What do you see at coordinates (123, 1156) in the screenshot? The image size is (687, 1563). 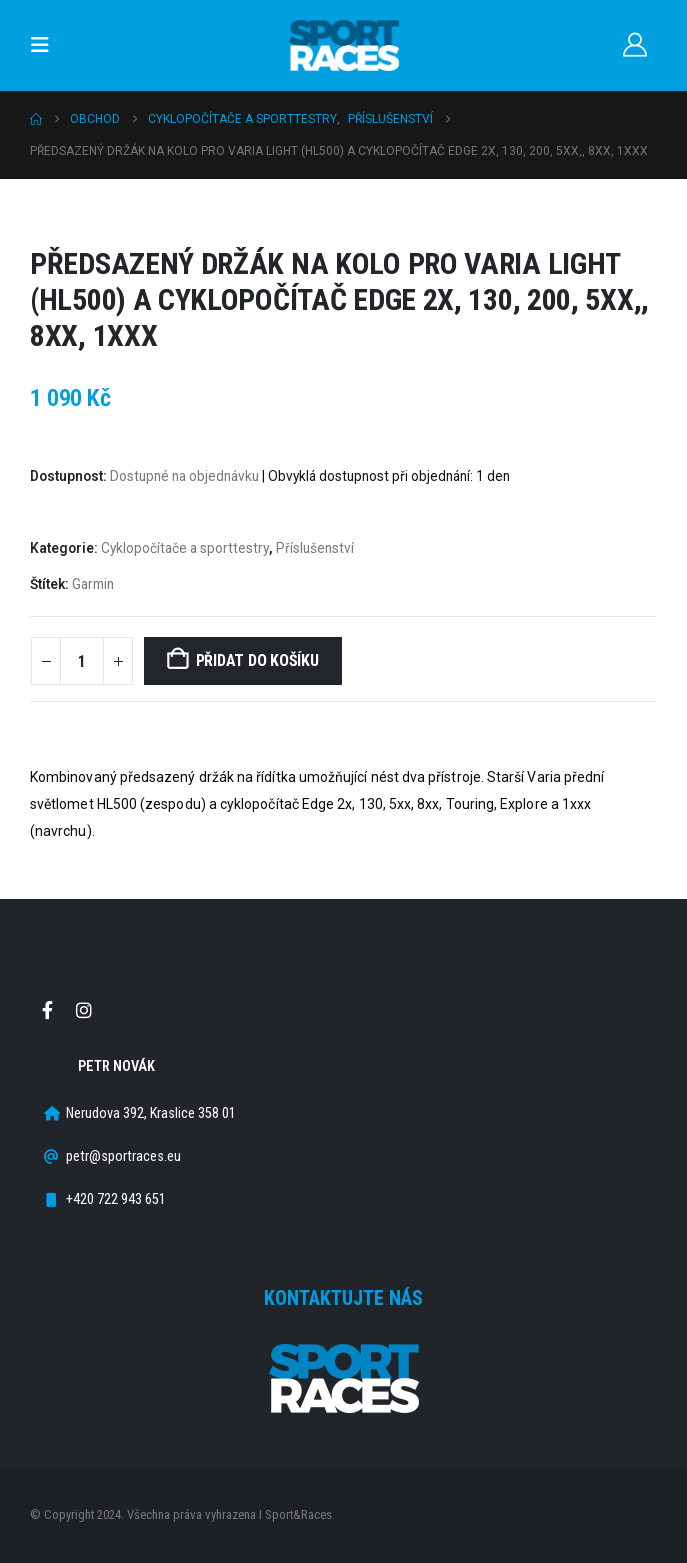 I see `petr@sportraces.eu` at bounding box center [123, 1156].